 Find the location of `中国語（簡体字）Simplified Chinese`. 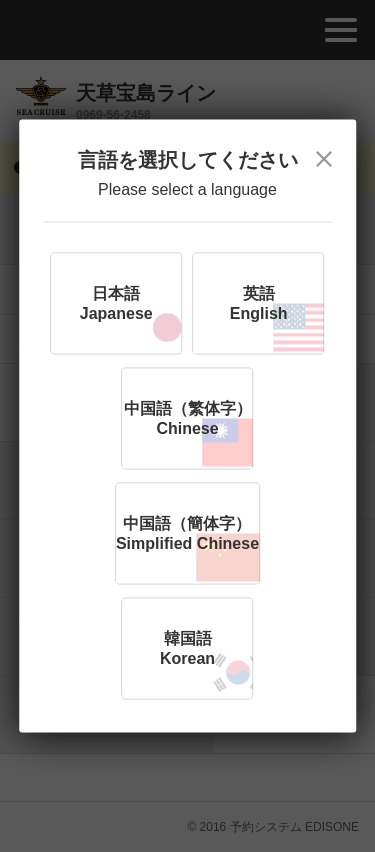

中国語（簡体字）Simplified Chinese is located at coordinates (187, 533).